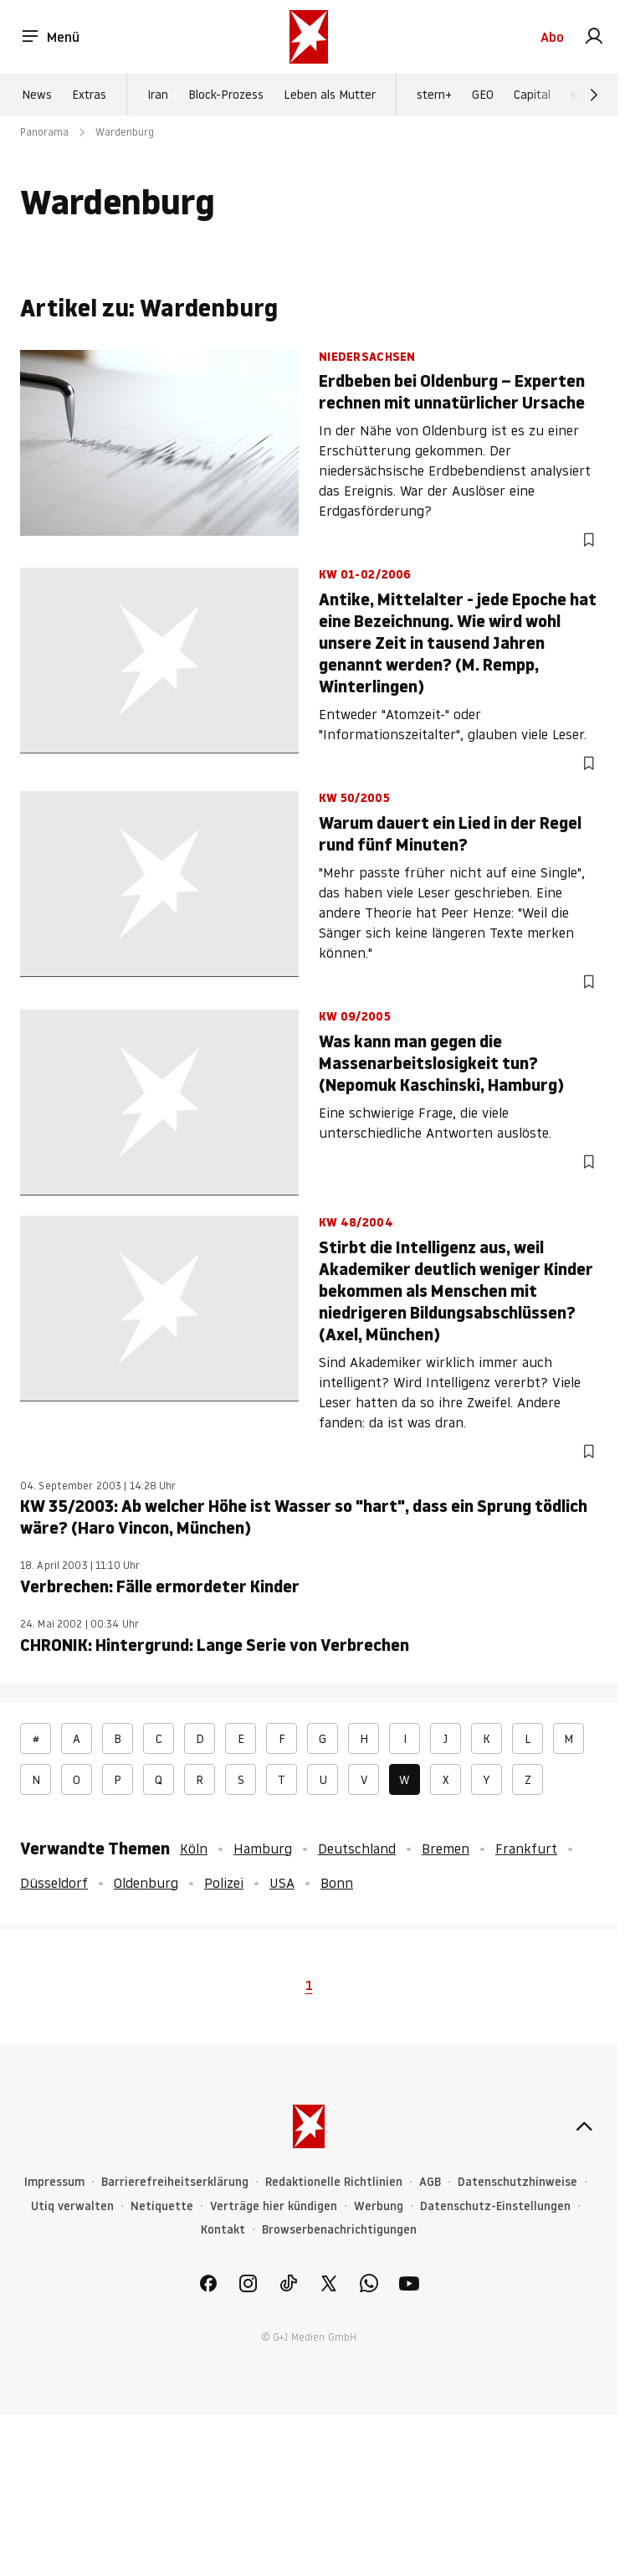 The image size is (630, 2576). What do you see at coordinates (162, 2206) in the screenshot?
I see `Netiquette` at bounding box center [162, 2206].